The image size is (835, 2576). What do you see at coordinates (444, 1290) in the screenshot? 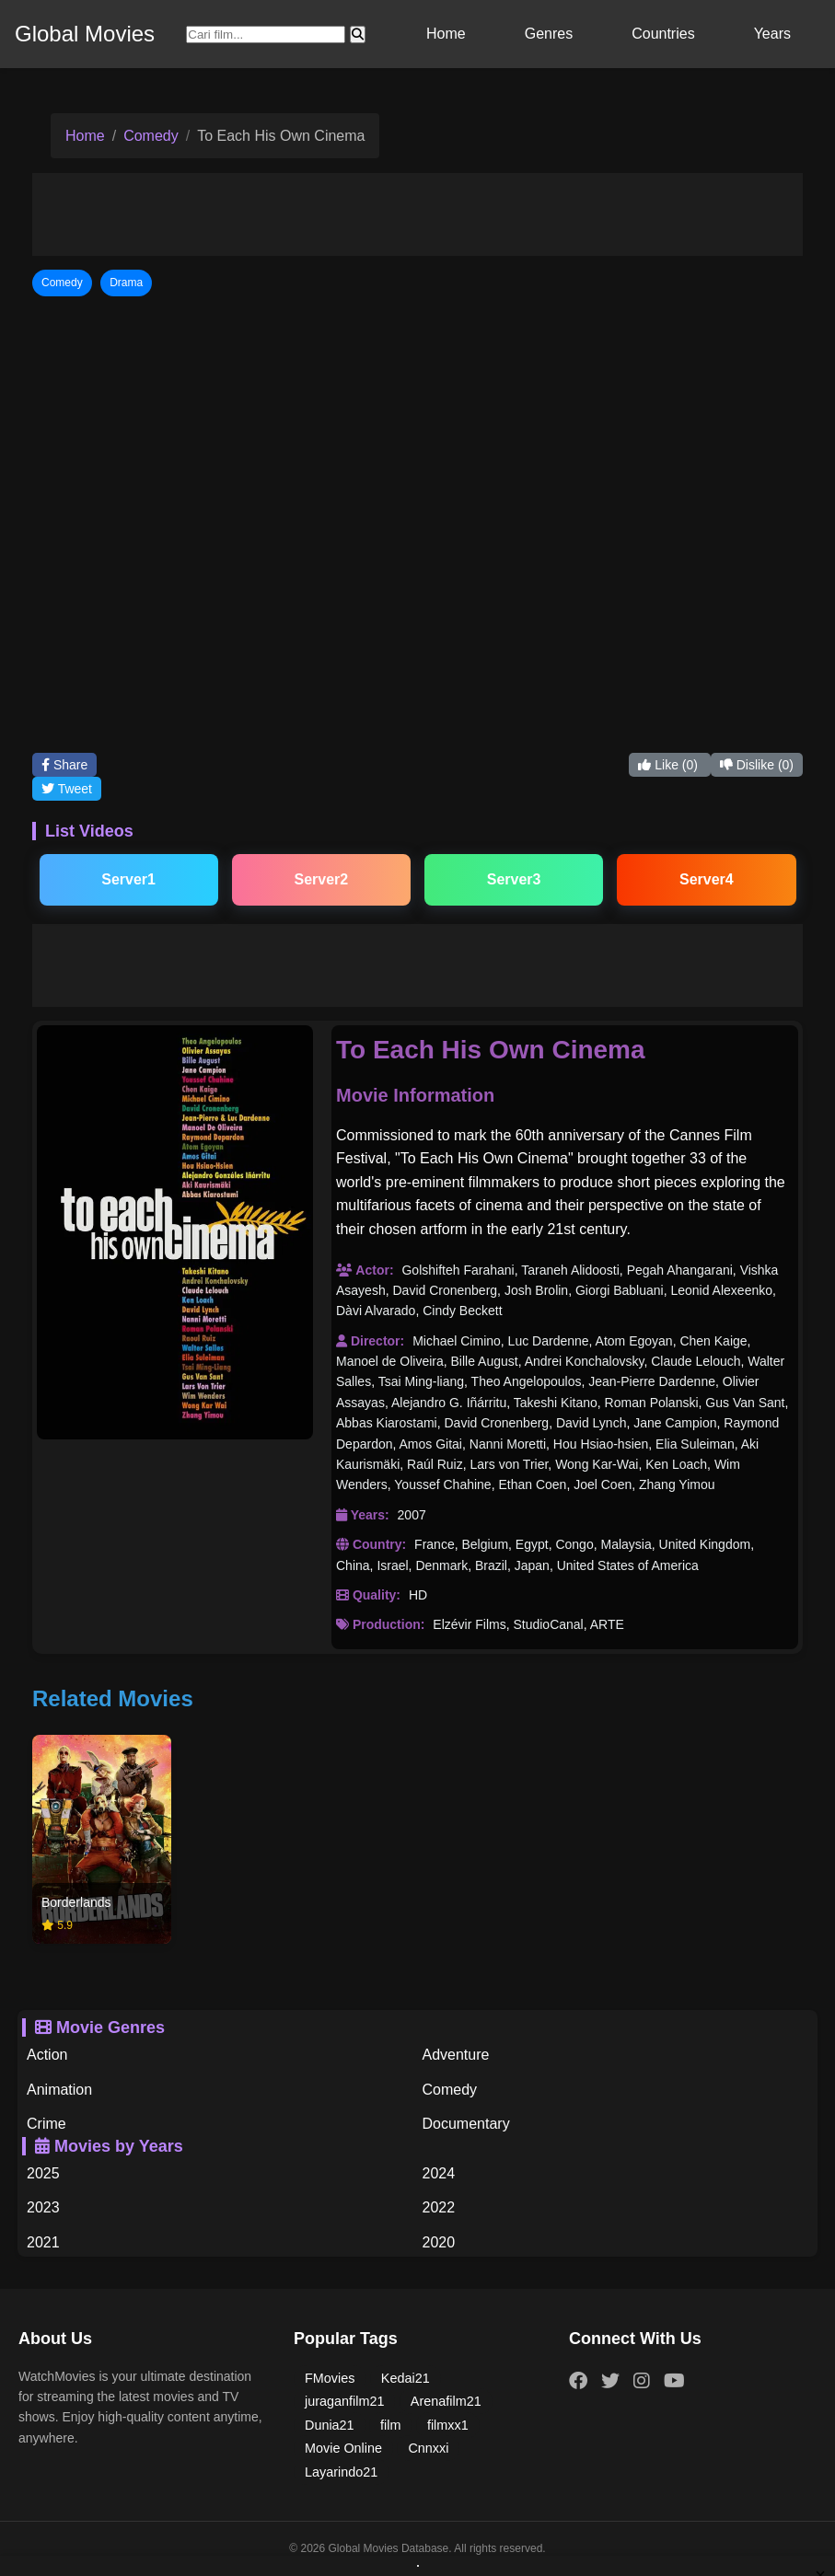
I see `David Cronenberg` at bounding box center [444, 1290].